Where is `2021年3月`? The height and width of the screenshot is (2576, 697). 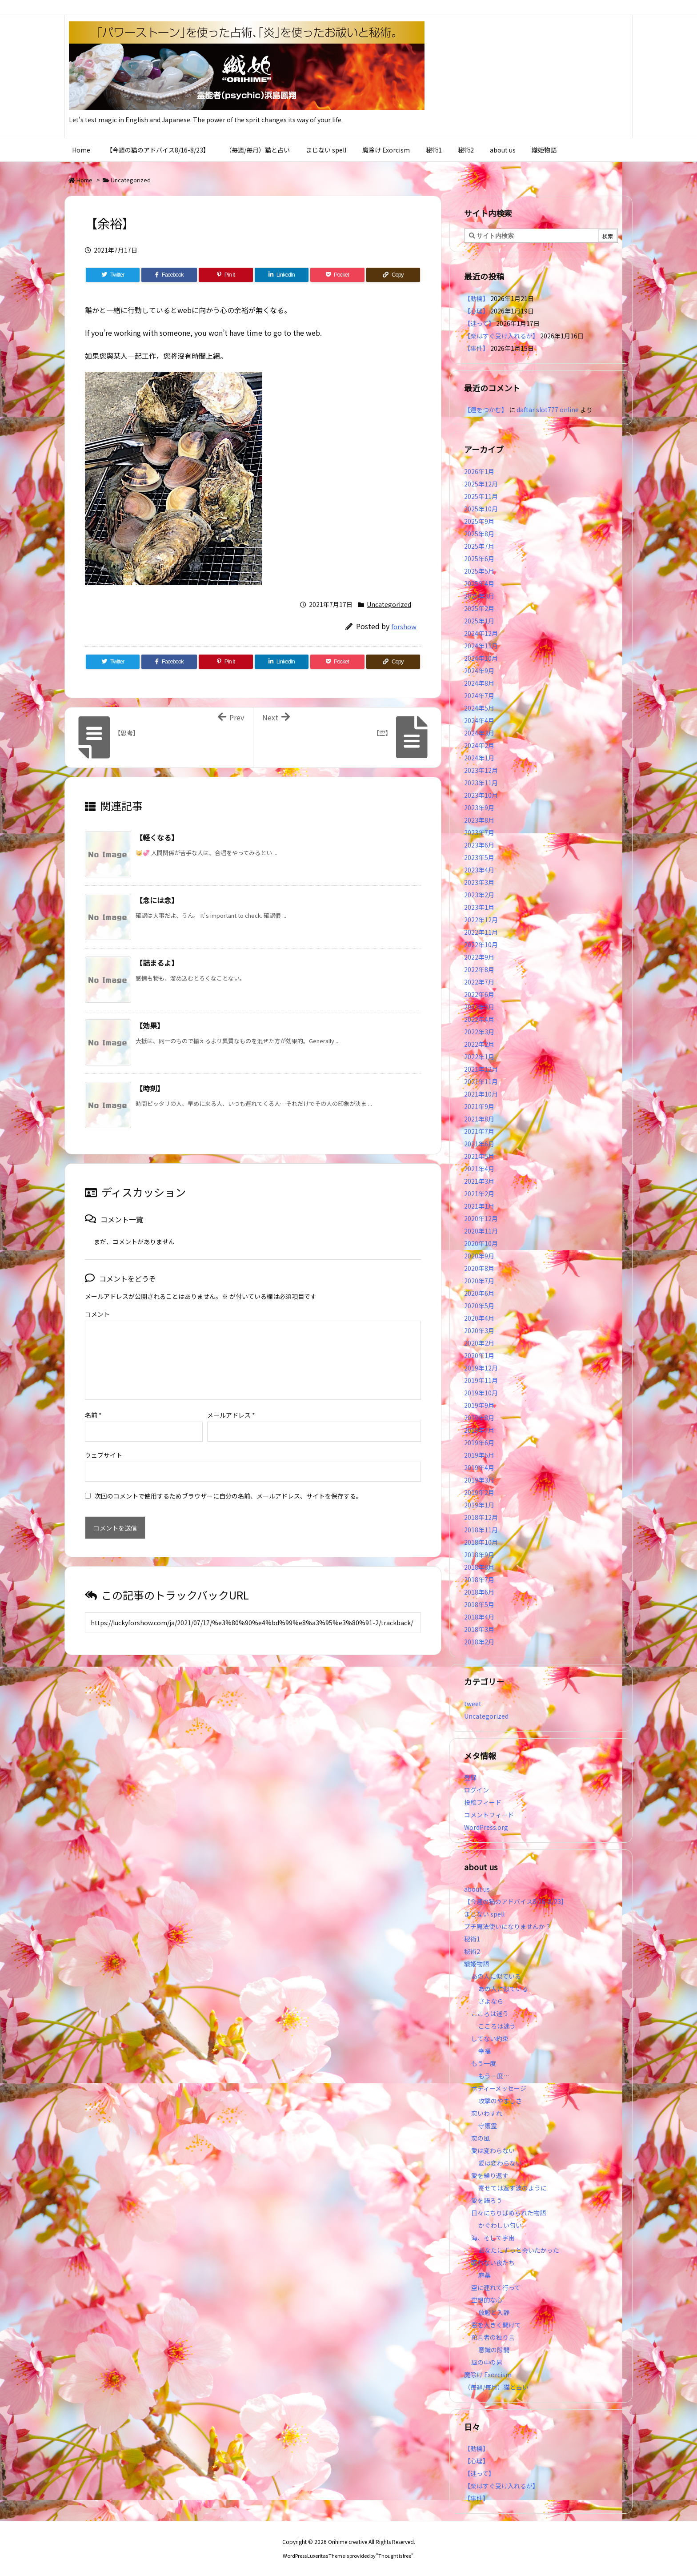 2021年3月 is located at coordinates (479, 1181).